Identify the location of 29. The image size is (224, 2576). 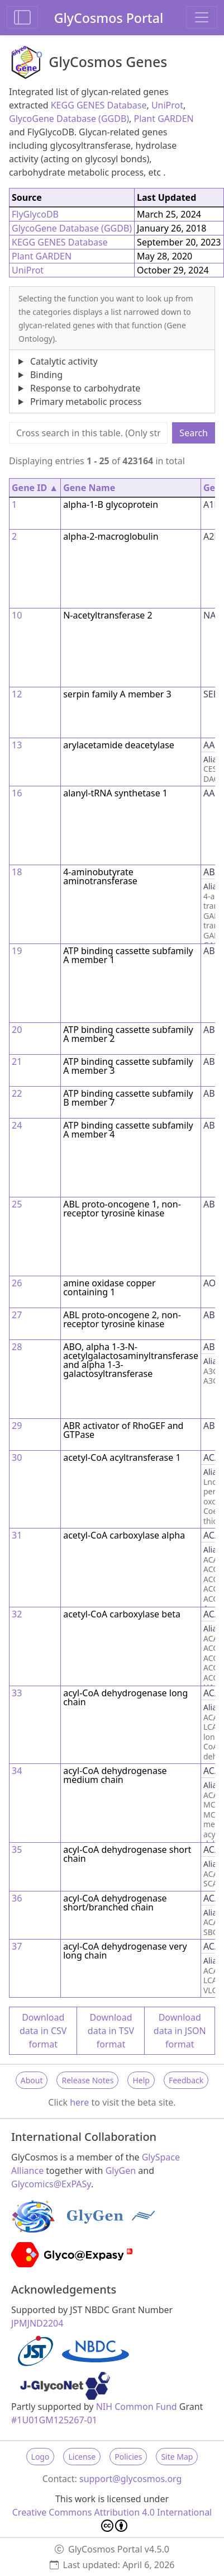
(17, 1425).